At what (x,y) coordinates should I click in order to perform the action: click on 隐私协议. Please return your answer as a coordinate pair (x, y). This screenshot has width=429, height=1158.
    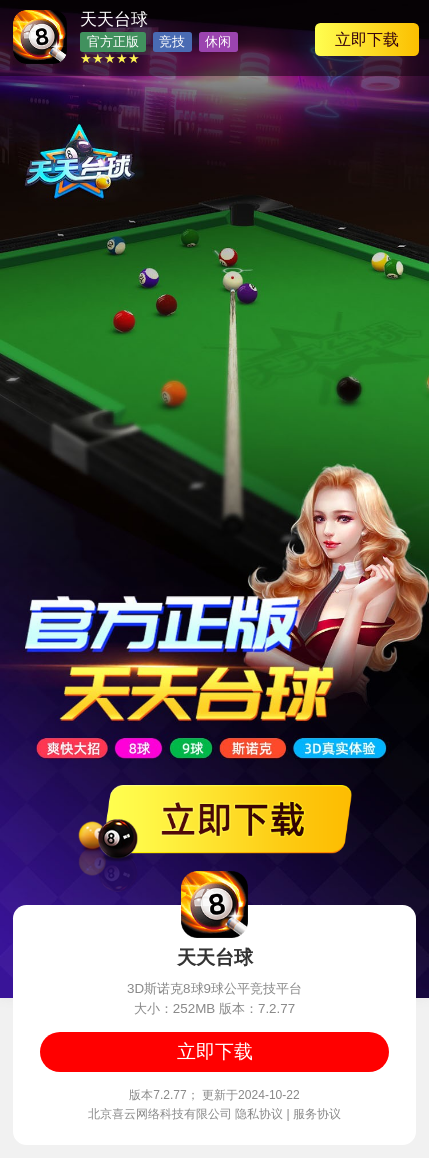
    Looking at the image, I should click on (259, 1114).